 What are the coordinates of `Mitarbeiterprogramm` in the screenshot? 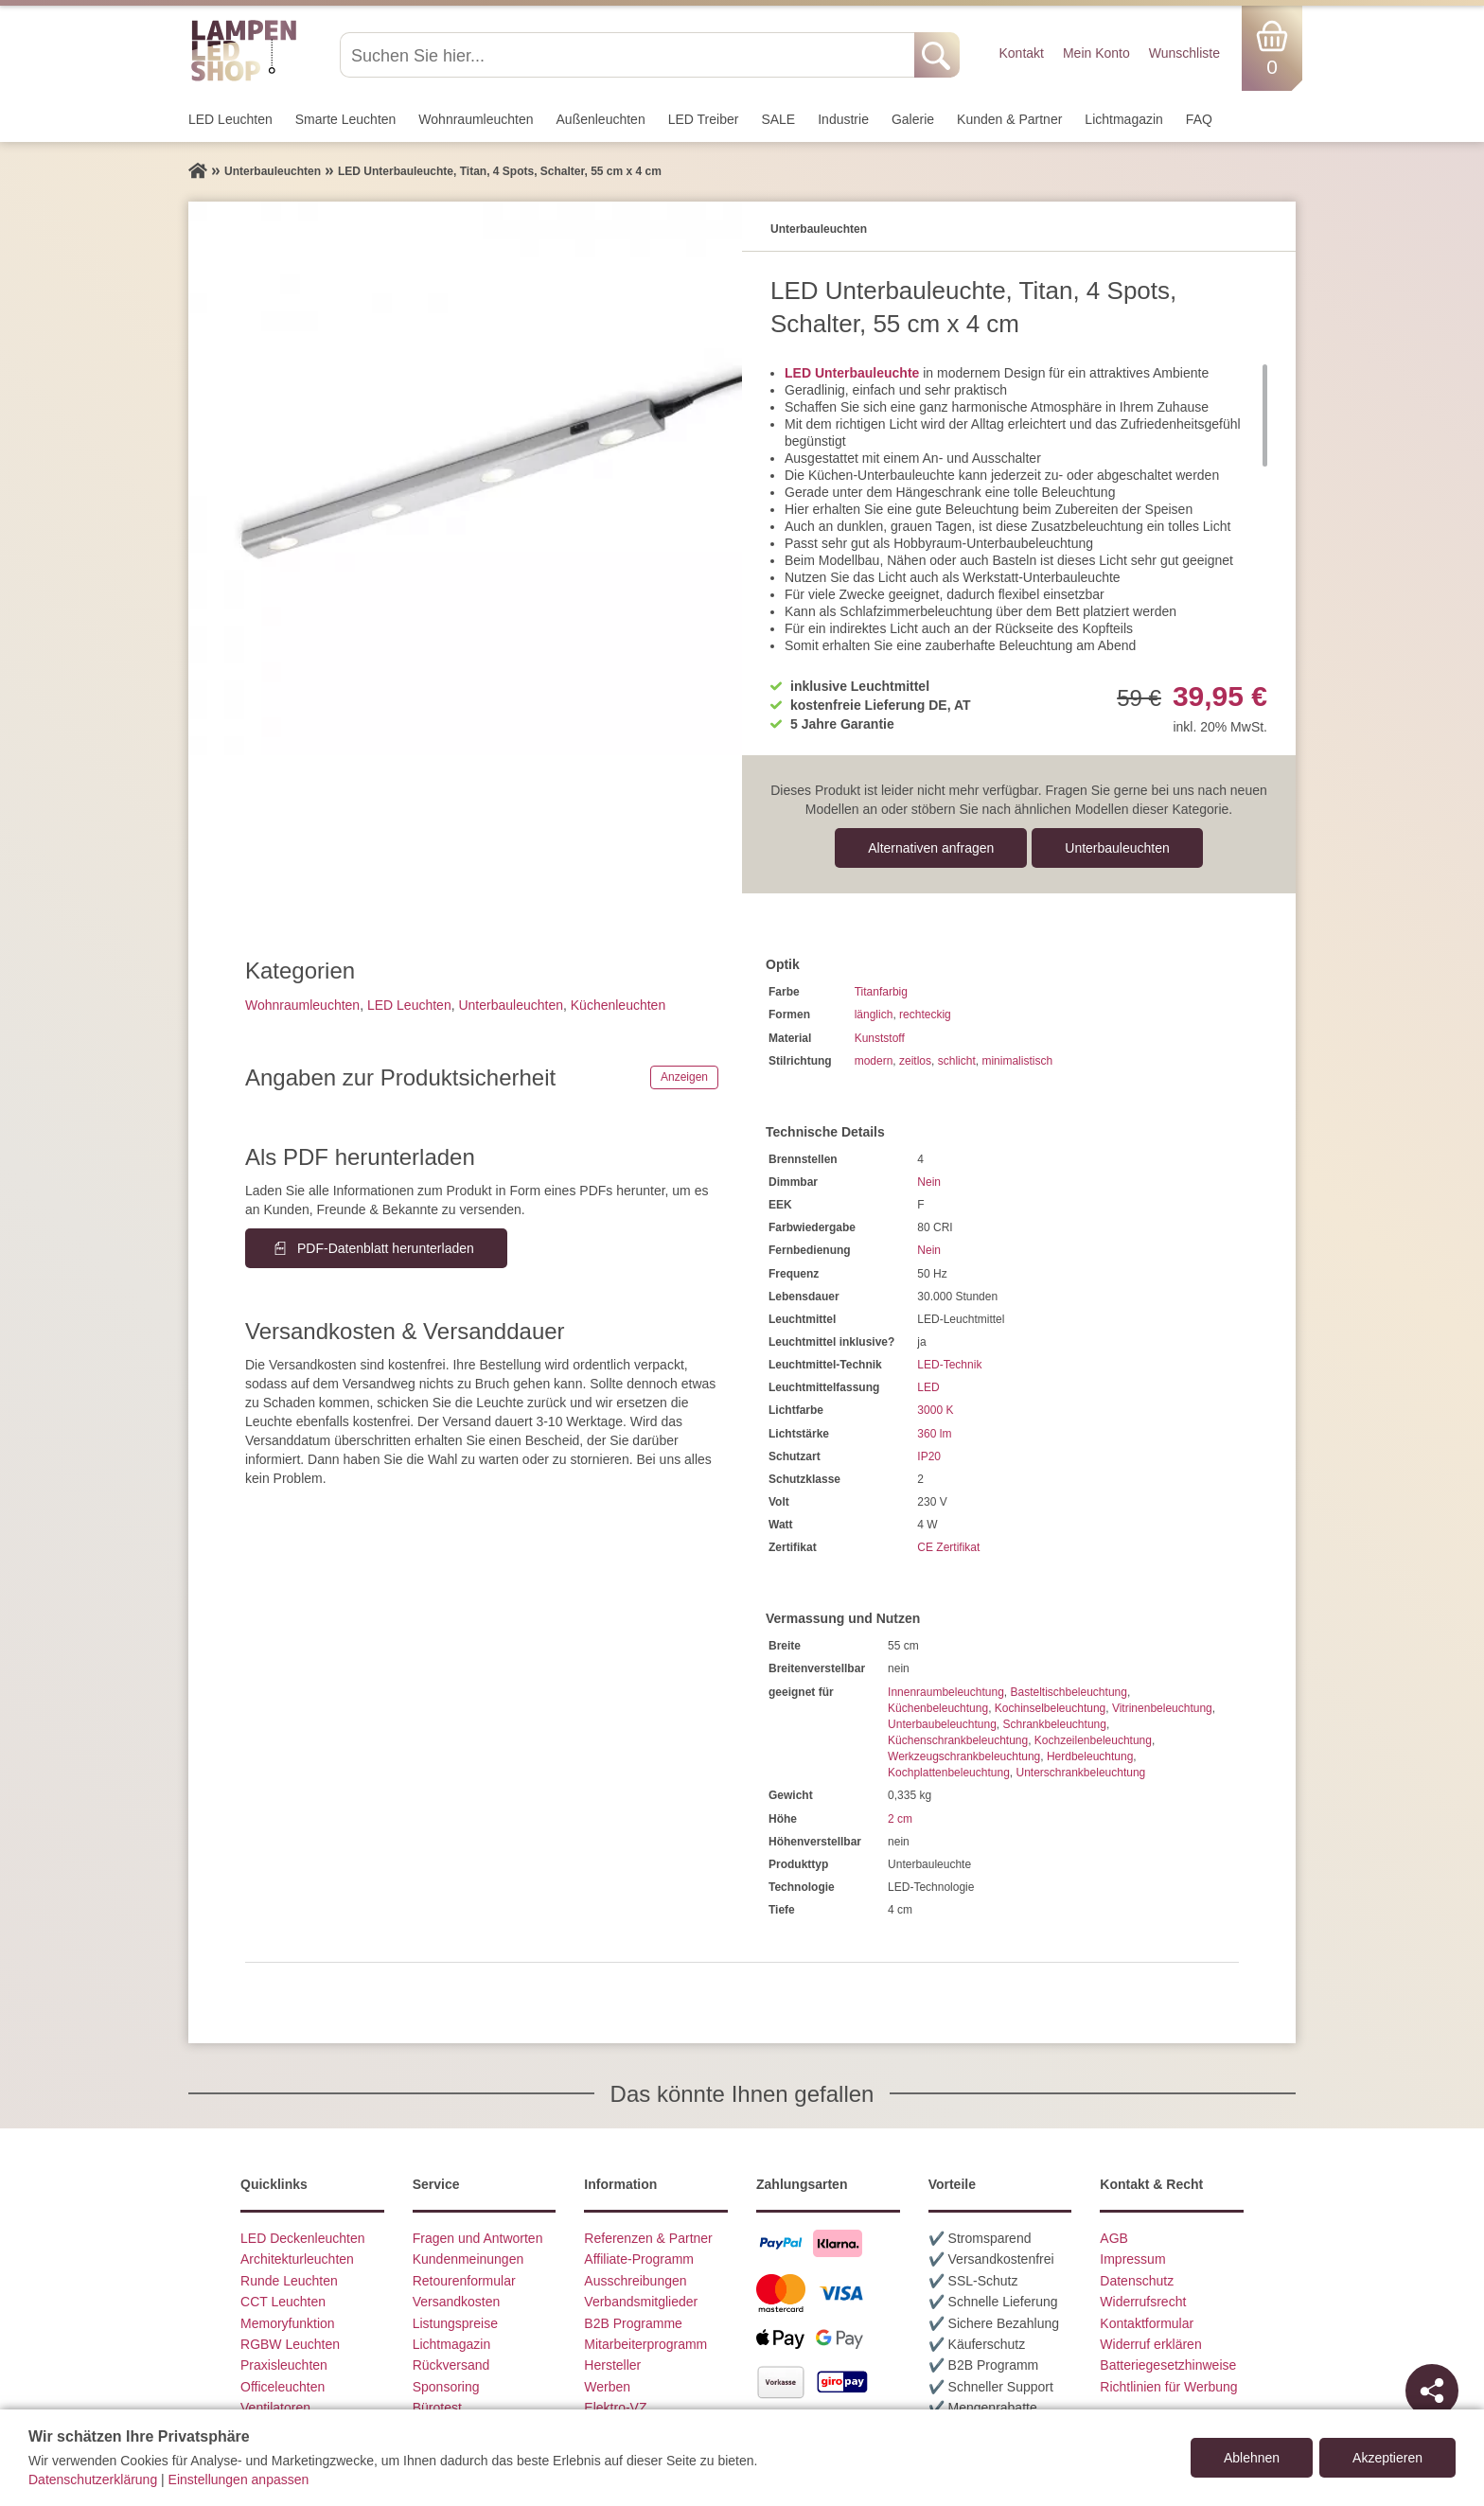 It's located at (645, 2344).